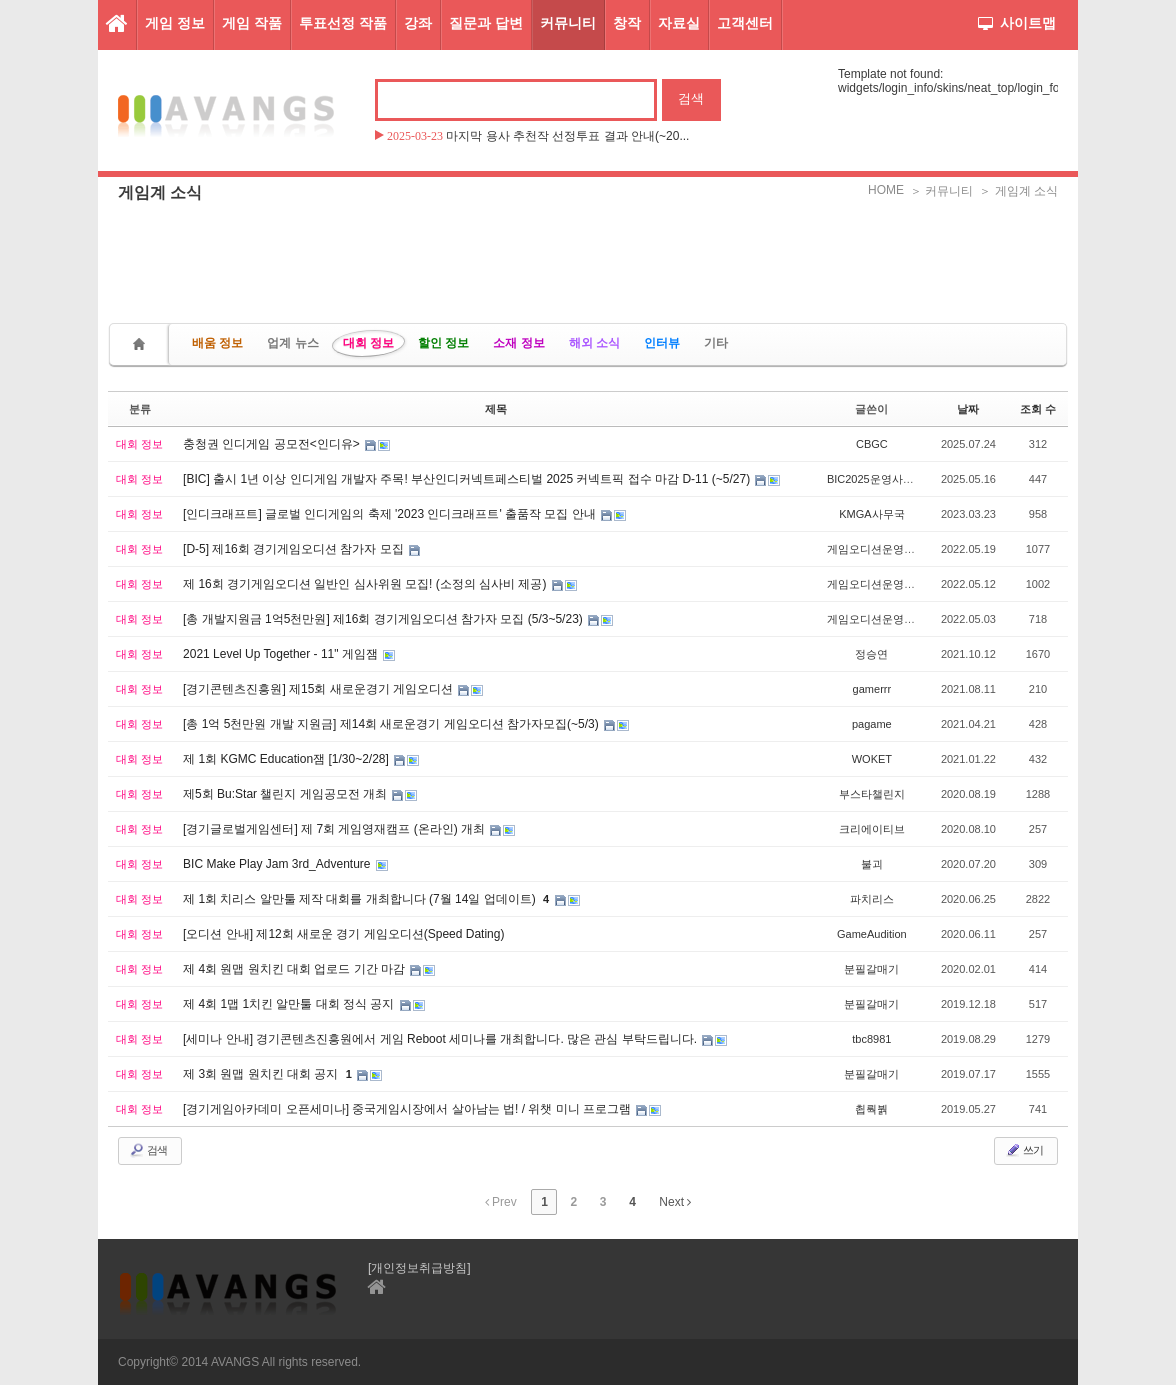  What do you see at coordinates (968, 409) in the screenshot?
I see `날짜` at bounding box center [968, 409].